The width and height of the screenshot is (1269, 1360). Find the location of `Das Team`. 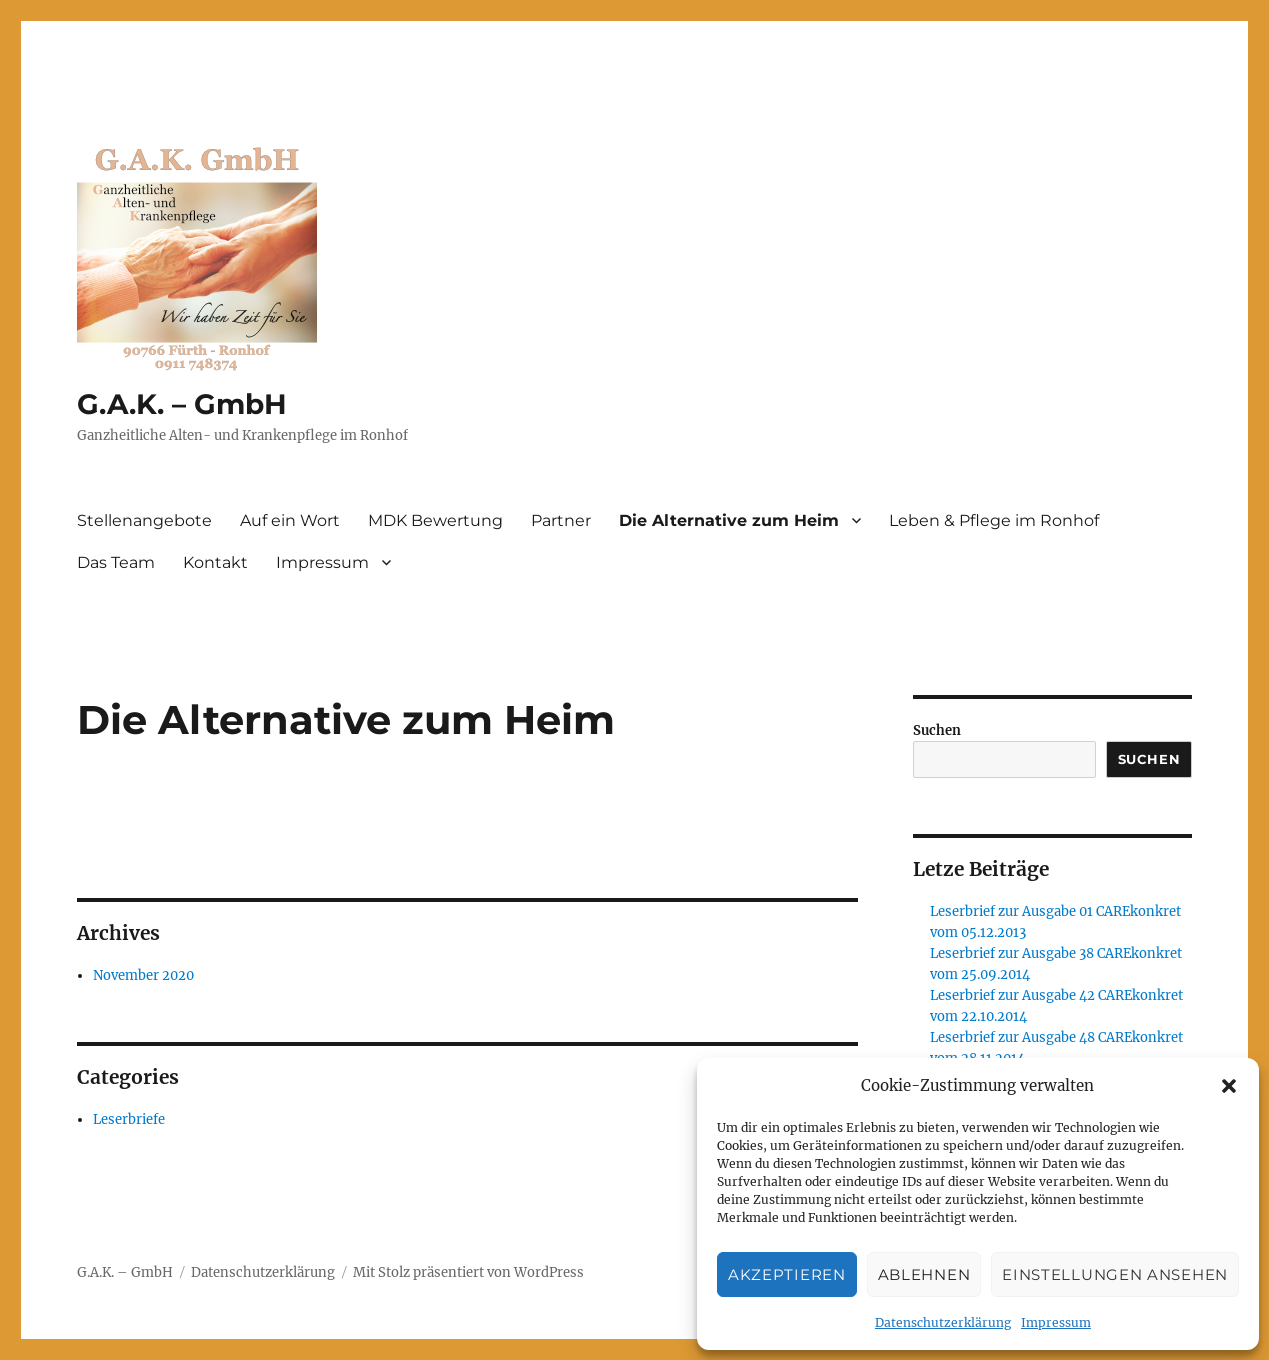

Das Team is located at coordinates (116, 562).